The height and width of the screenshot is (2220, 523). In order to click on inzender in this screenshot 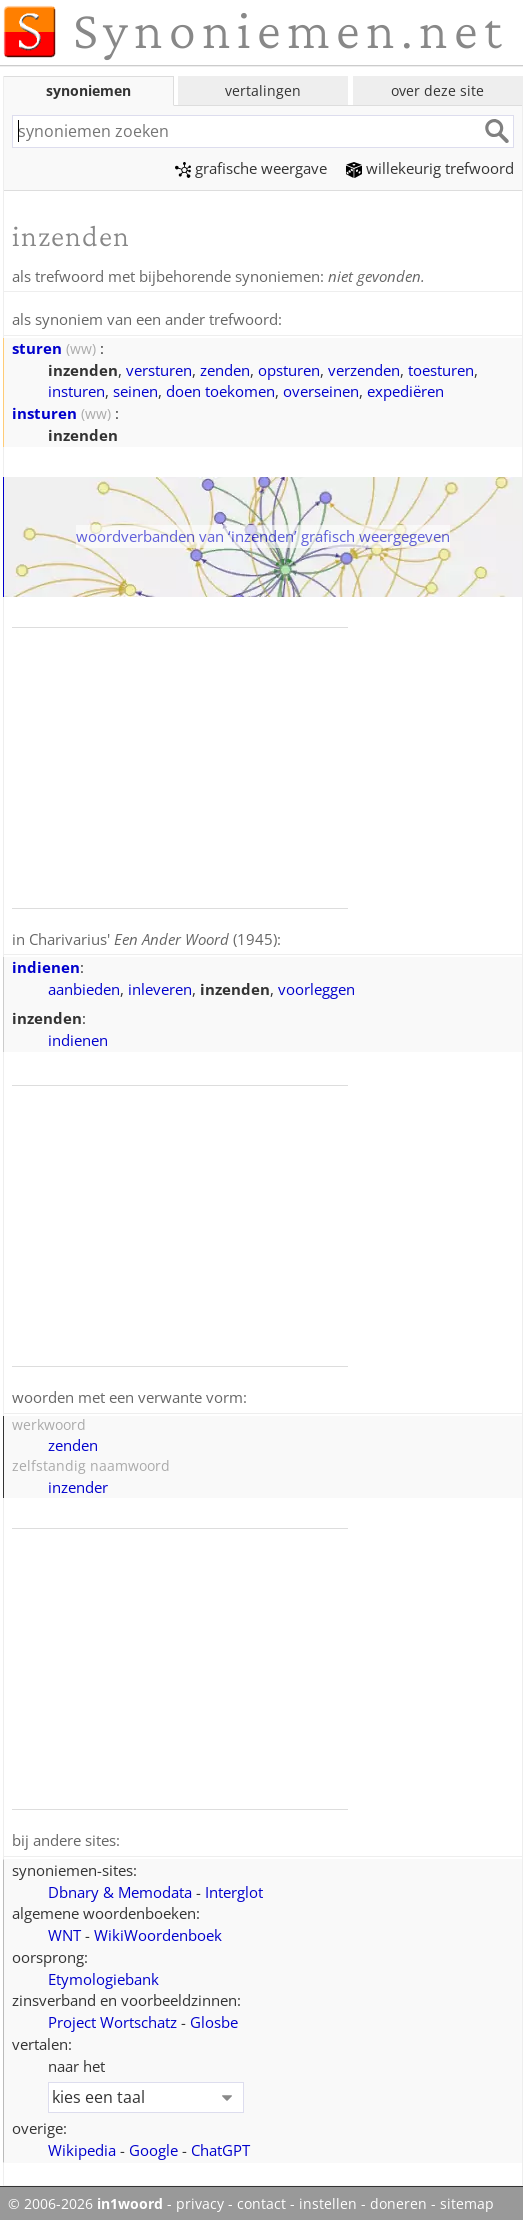, I will do `click(78, 1483)`.